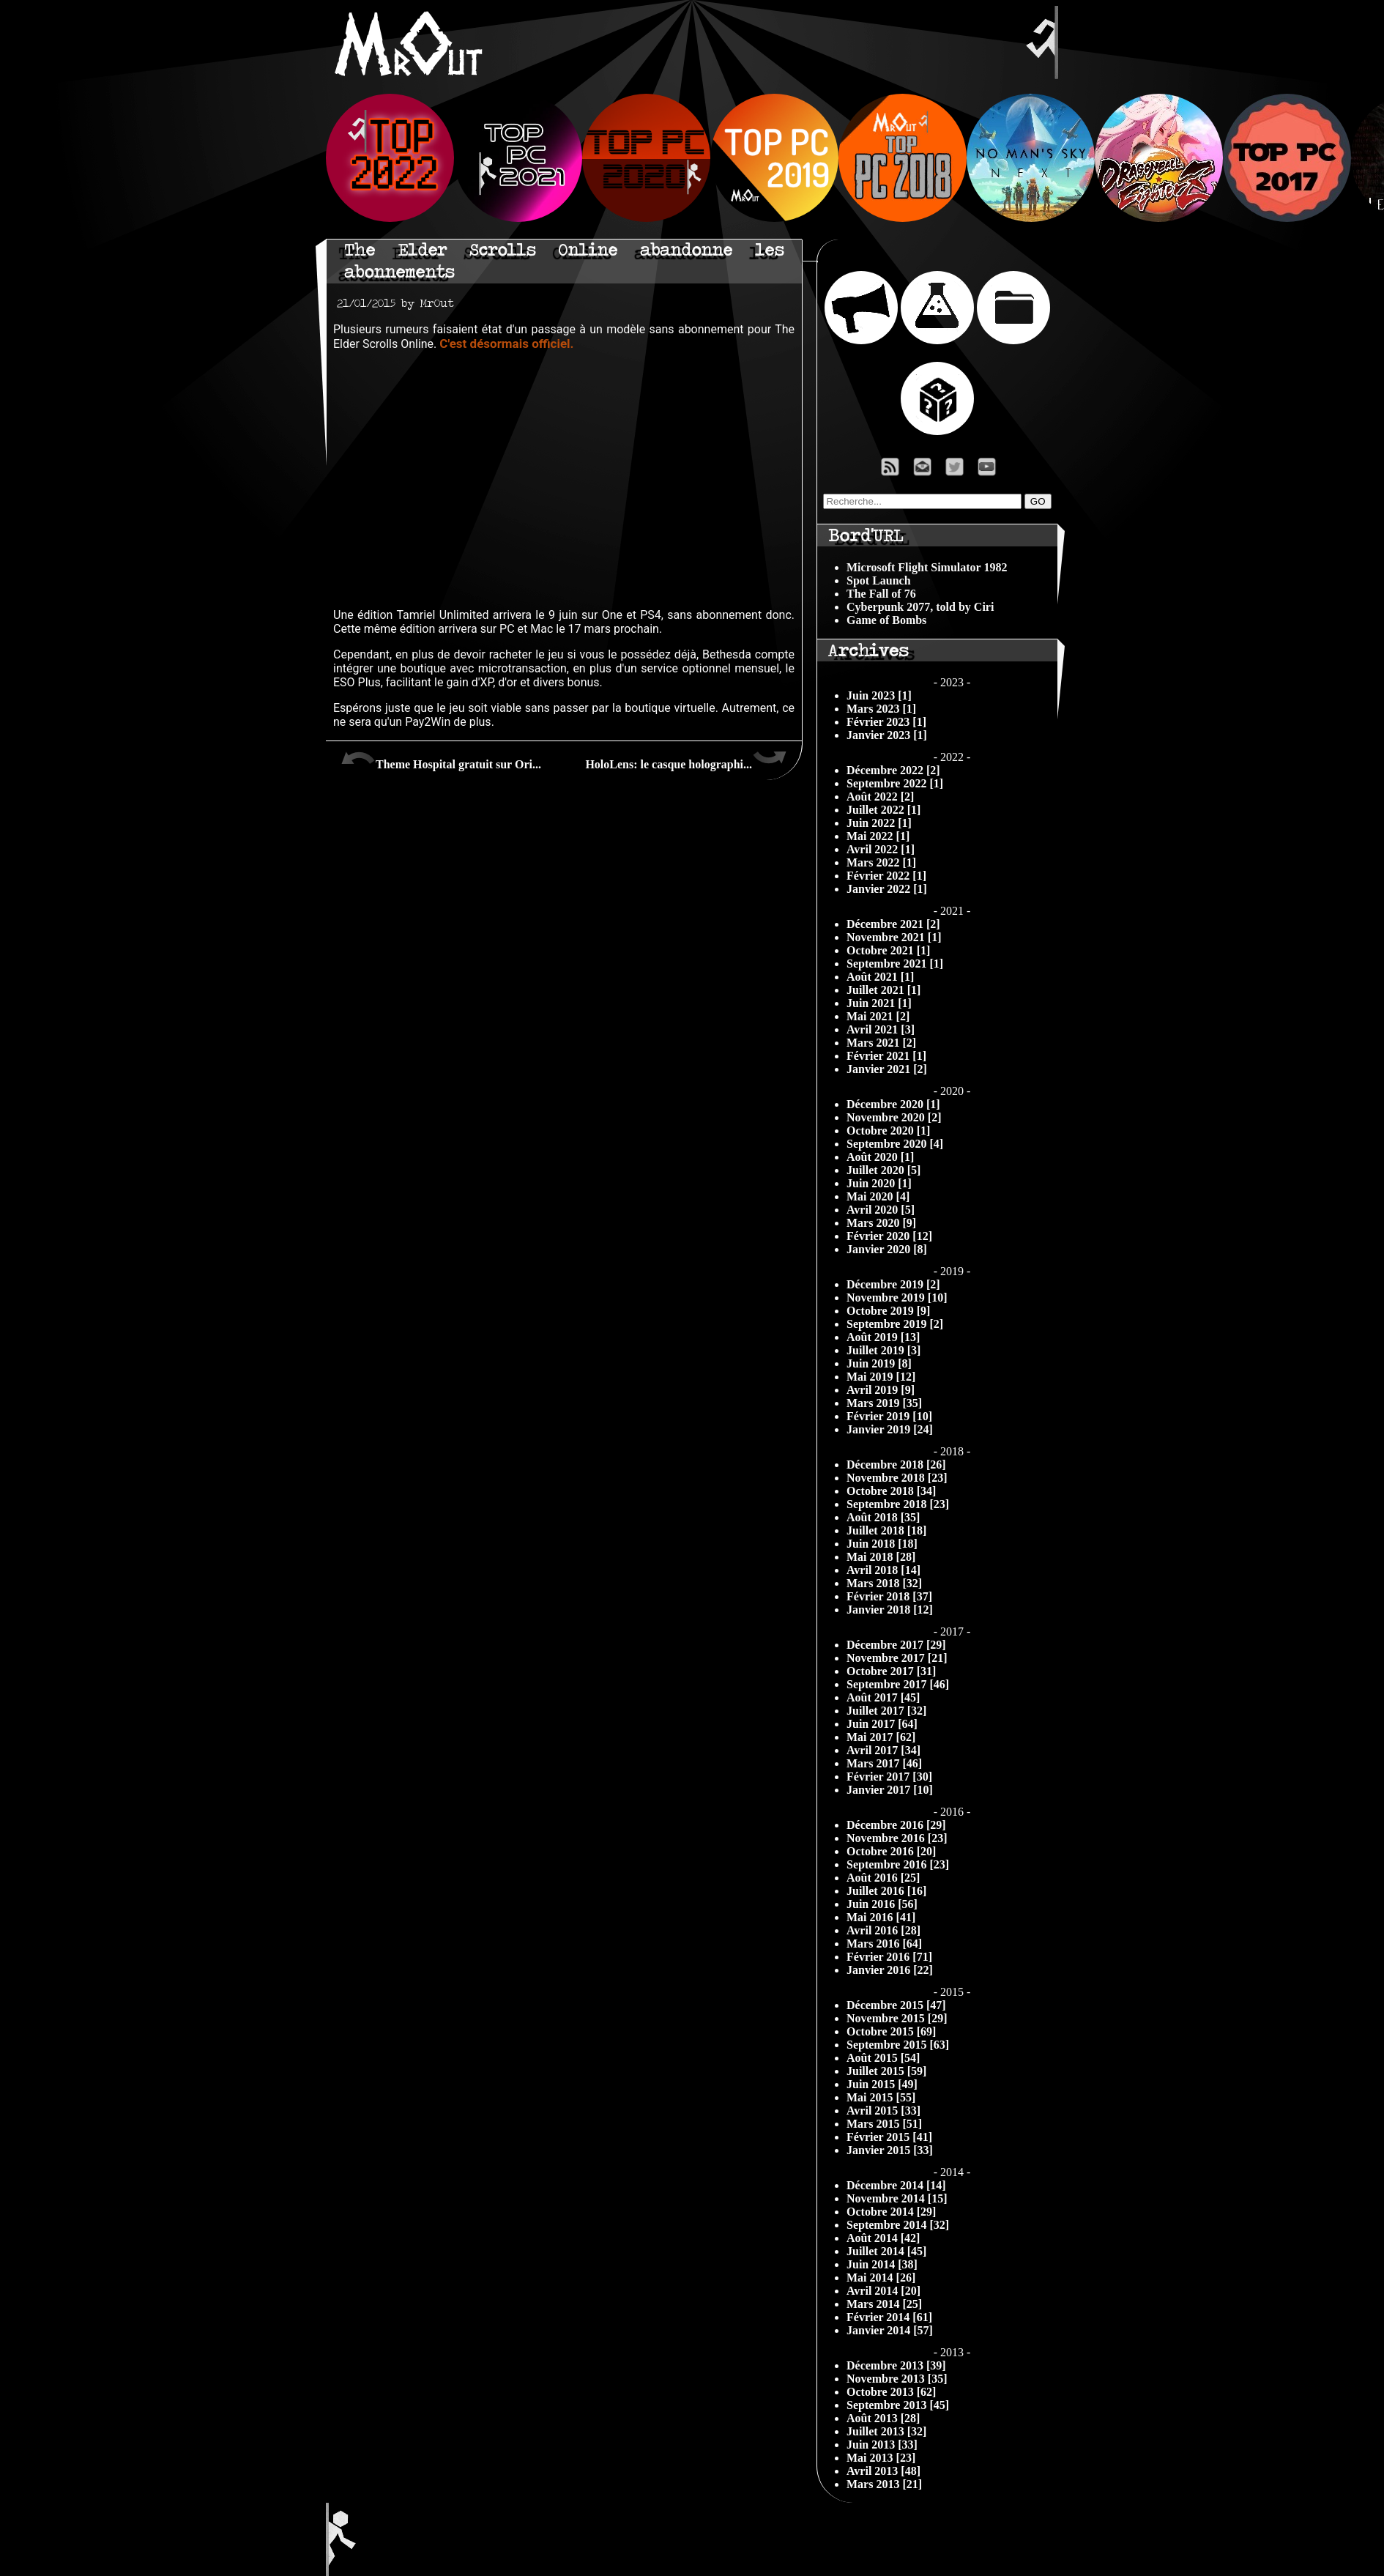  I want to click on Janvier 2014 [57], so click(890, 2330).